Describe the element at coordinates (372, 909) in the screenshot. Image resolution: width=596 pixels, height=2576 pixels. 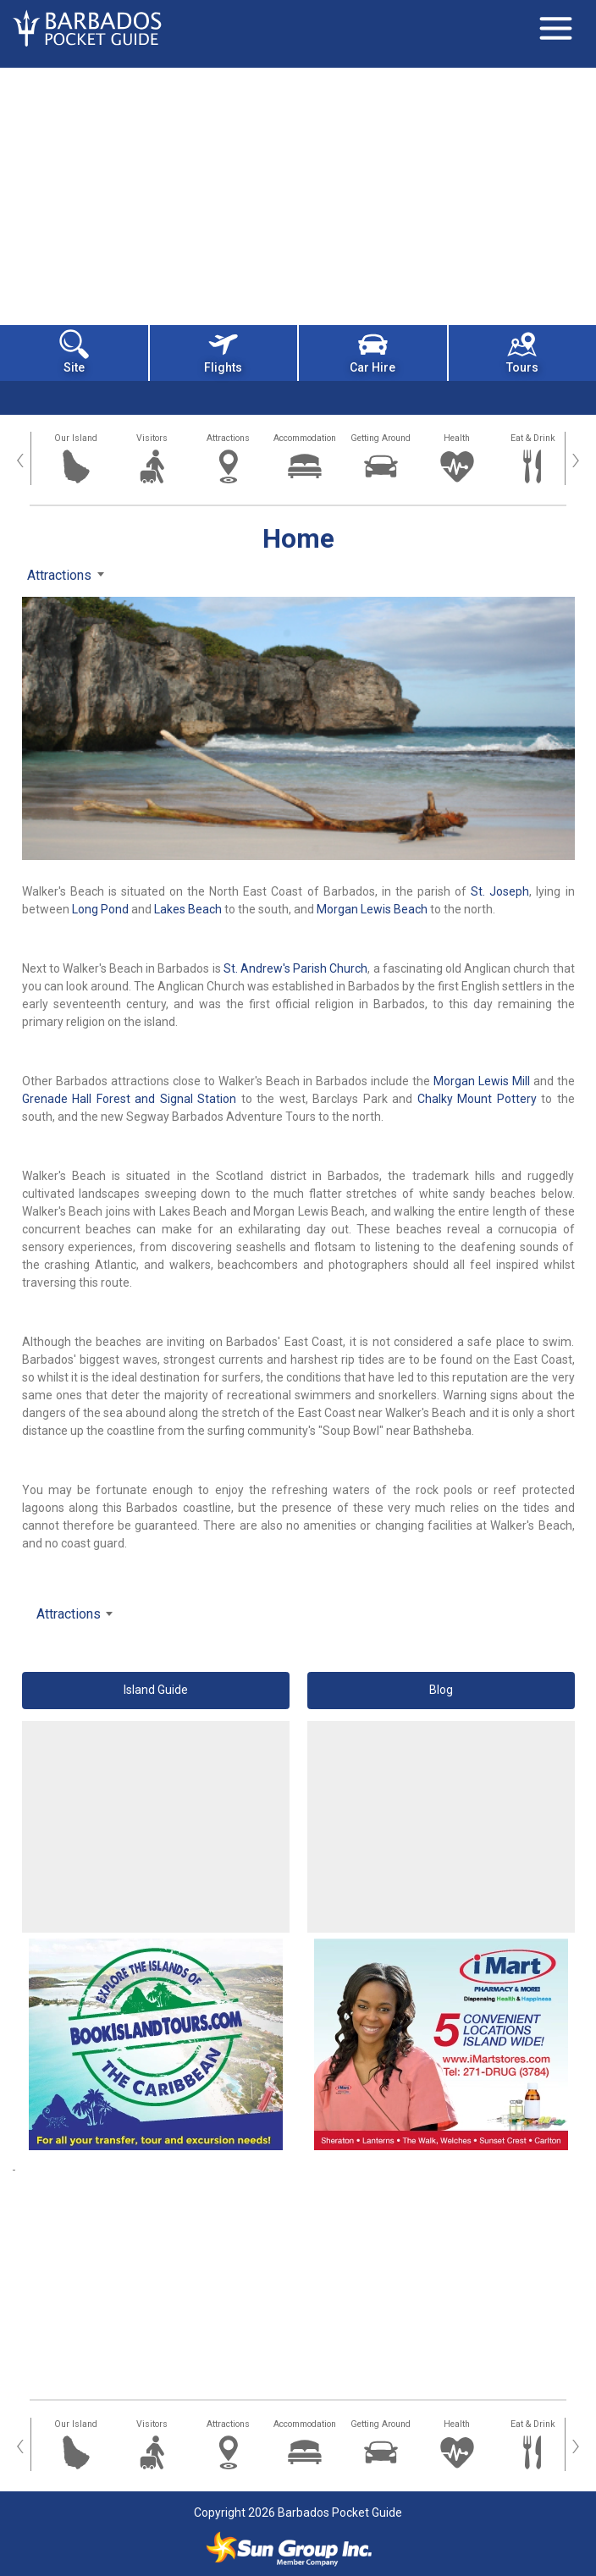
I see `Morgan Lewis Beach` at that location.